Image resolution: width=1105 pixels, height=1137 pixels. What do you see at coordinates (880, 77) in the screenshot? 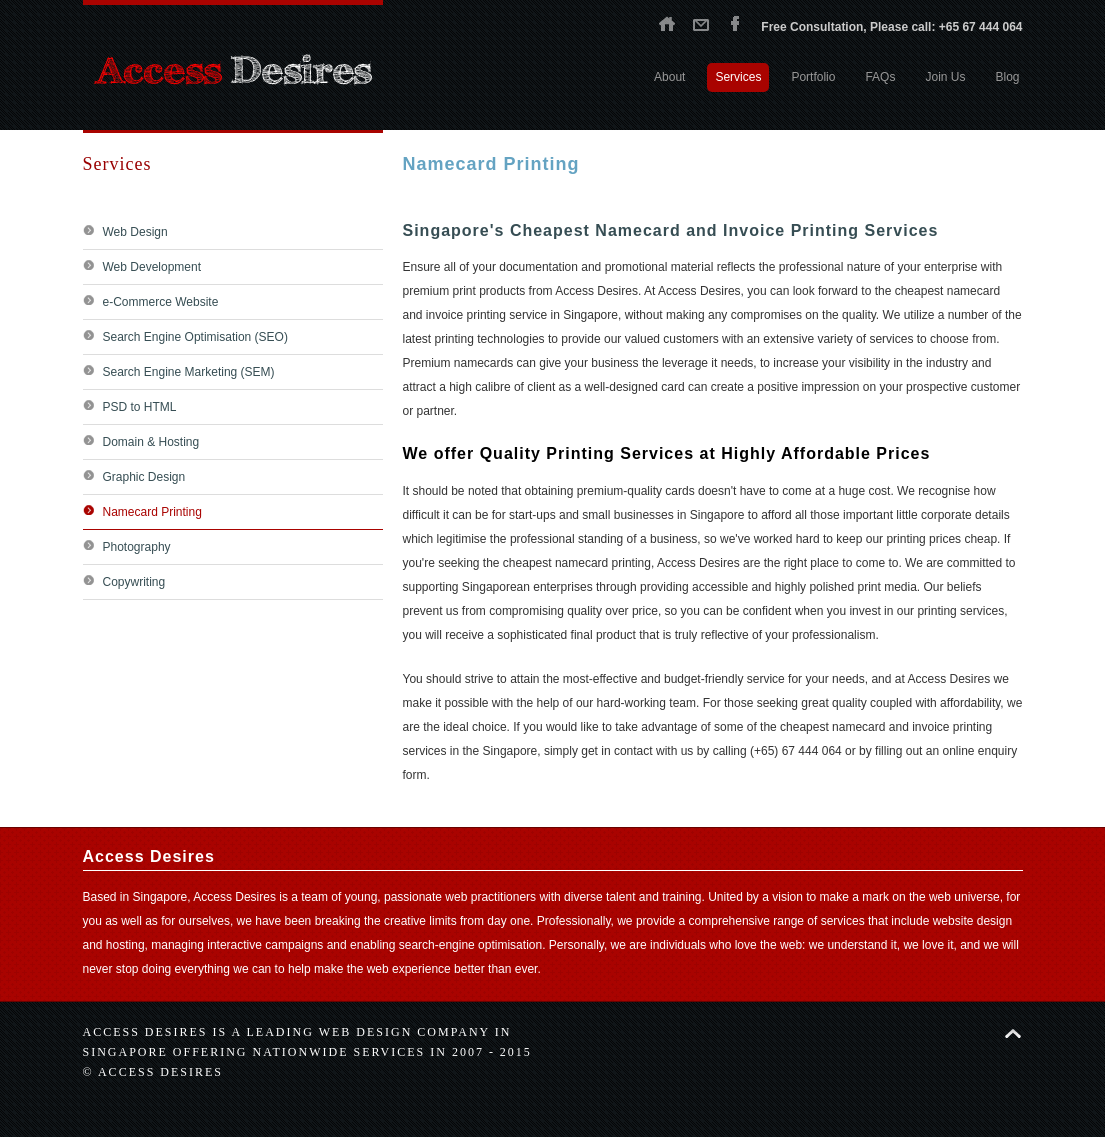
I see `FAQs` at bounding box center [880, 77].